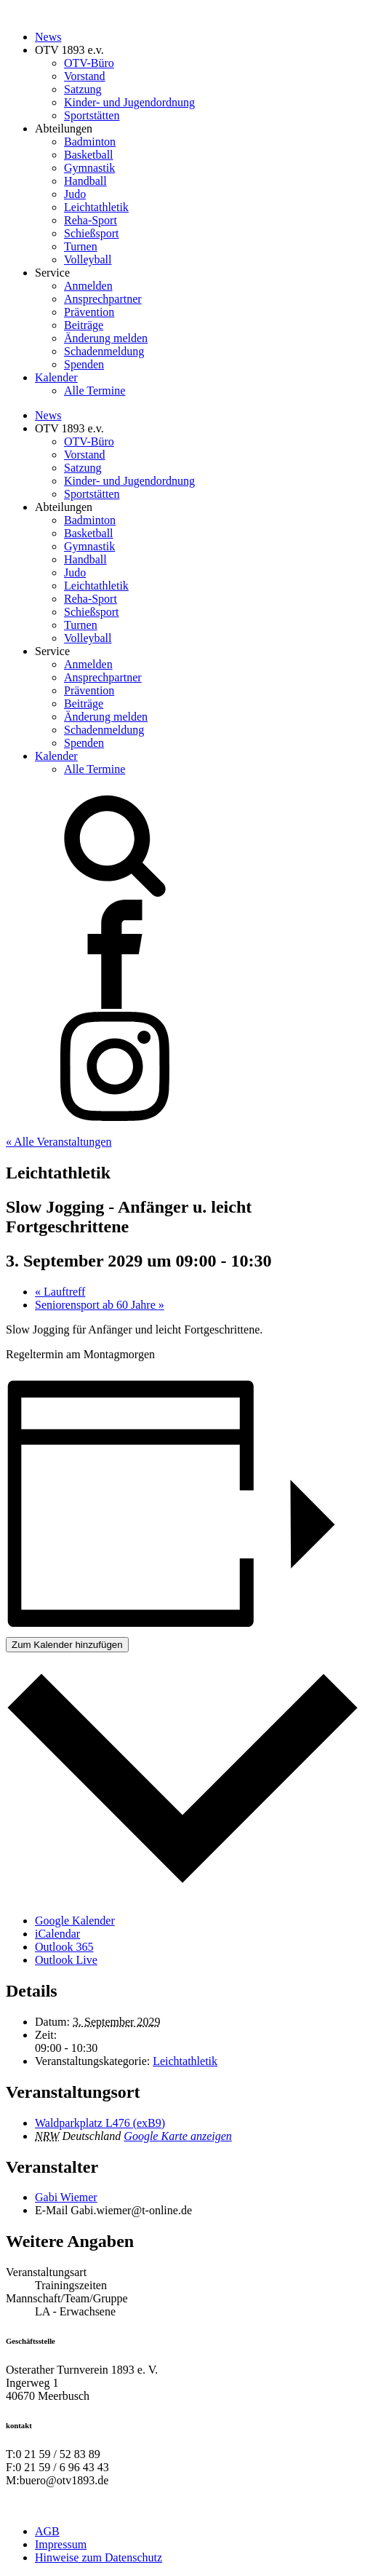 The width and height of the screenshot is (365, 2576). Describe the element at coordinates (48, 37) in the screenshot. I see `News` at that location.